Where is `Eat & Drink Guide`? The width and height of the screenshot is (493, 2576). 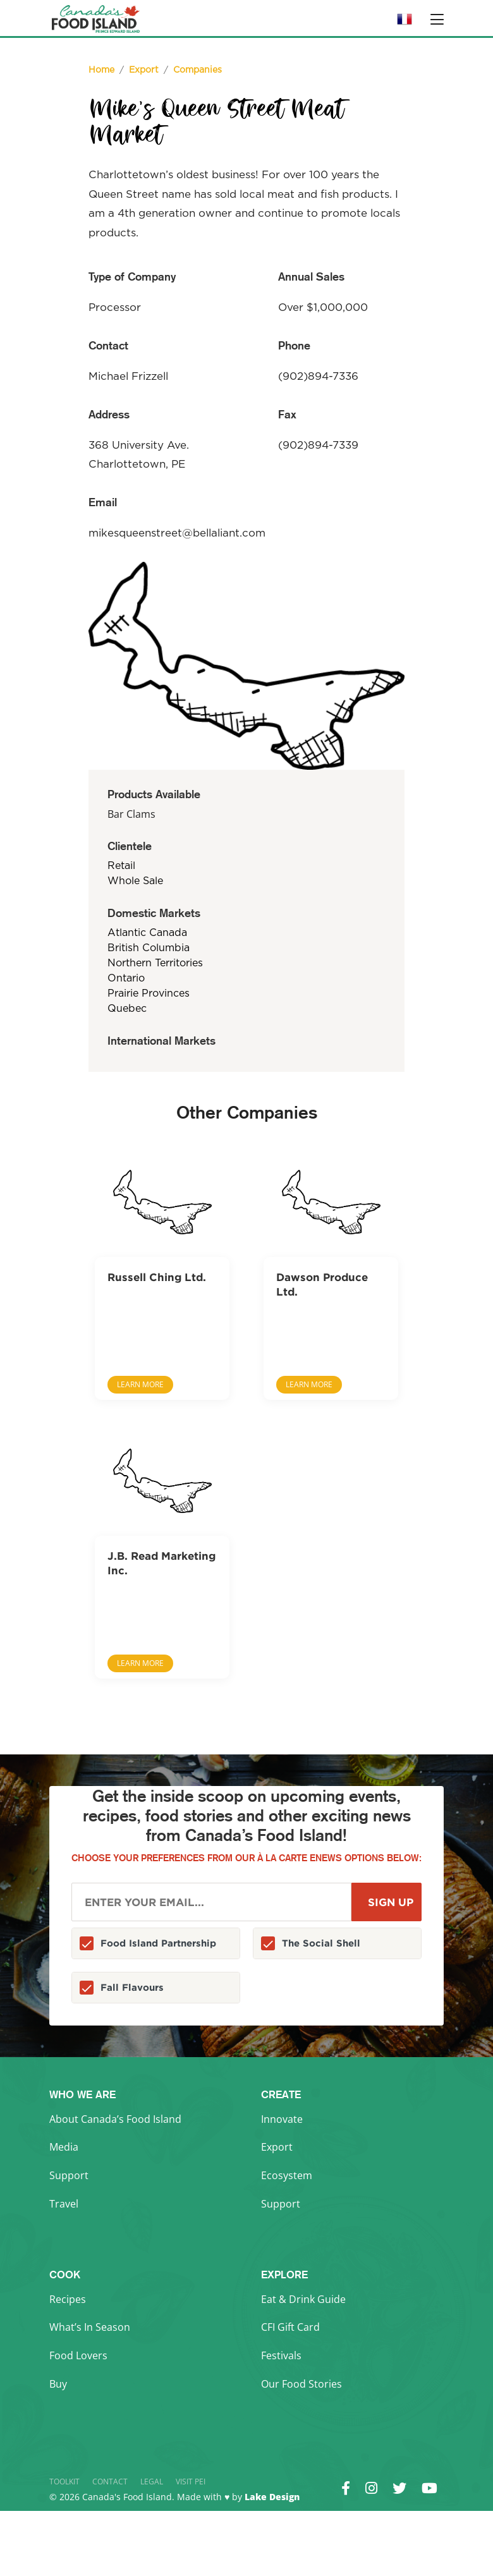
Eat & Drink Guide is located at coordinates (303, 2299).